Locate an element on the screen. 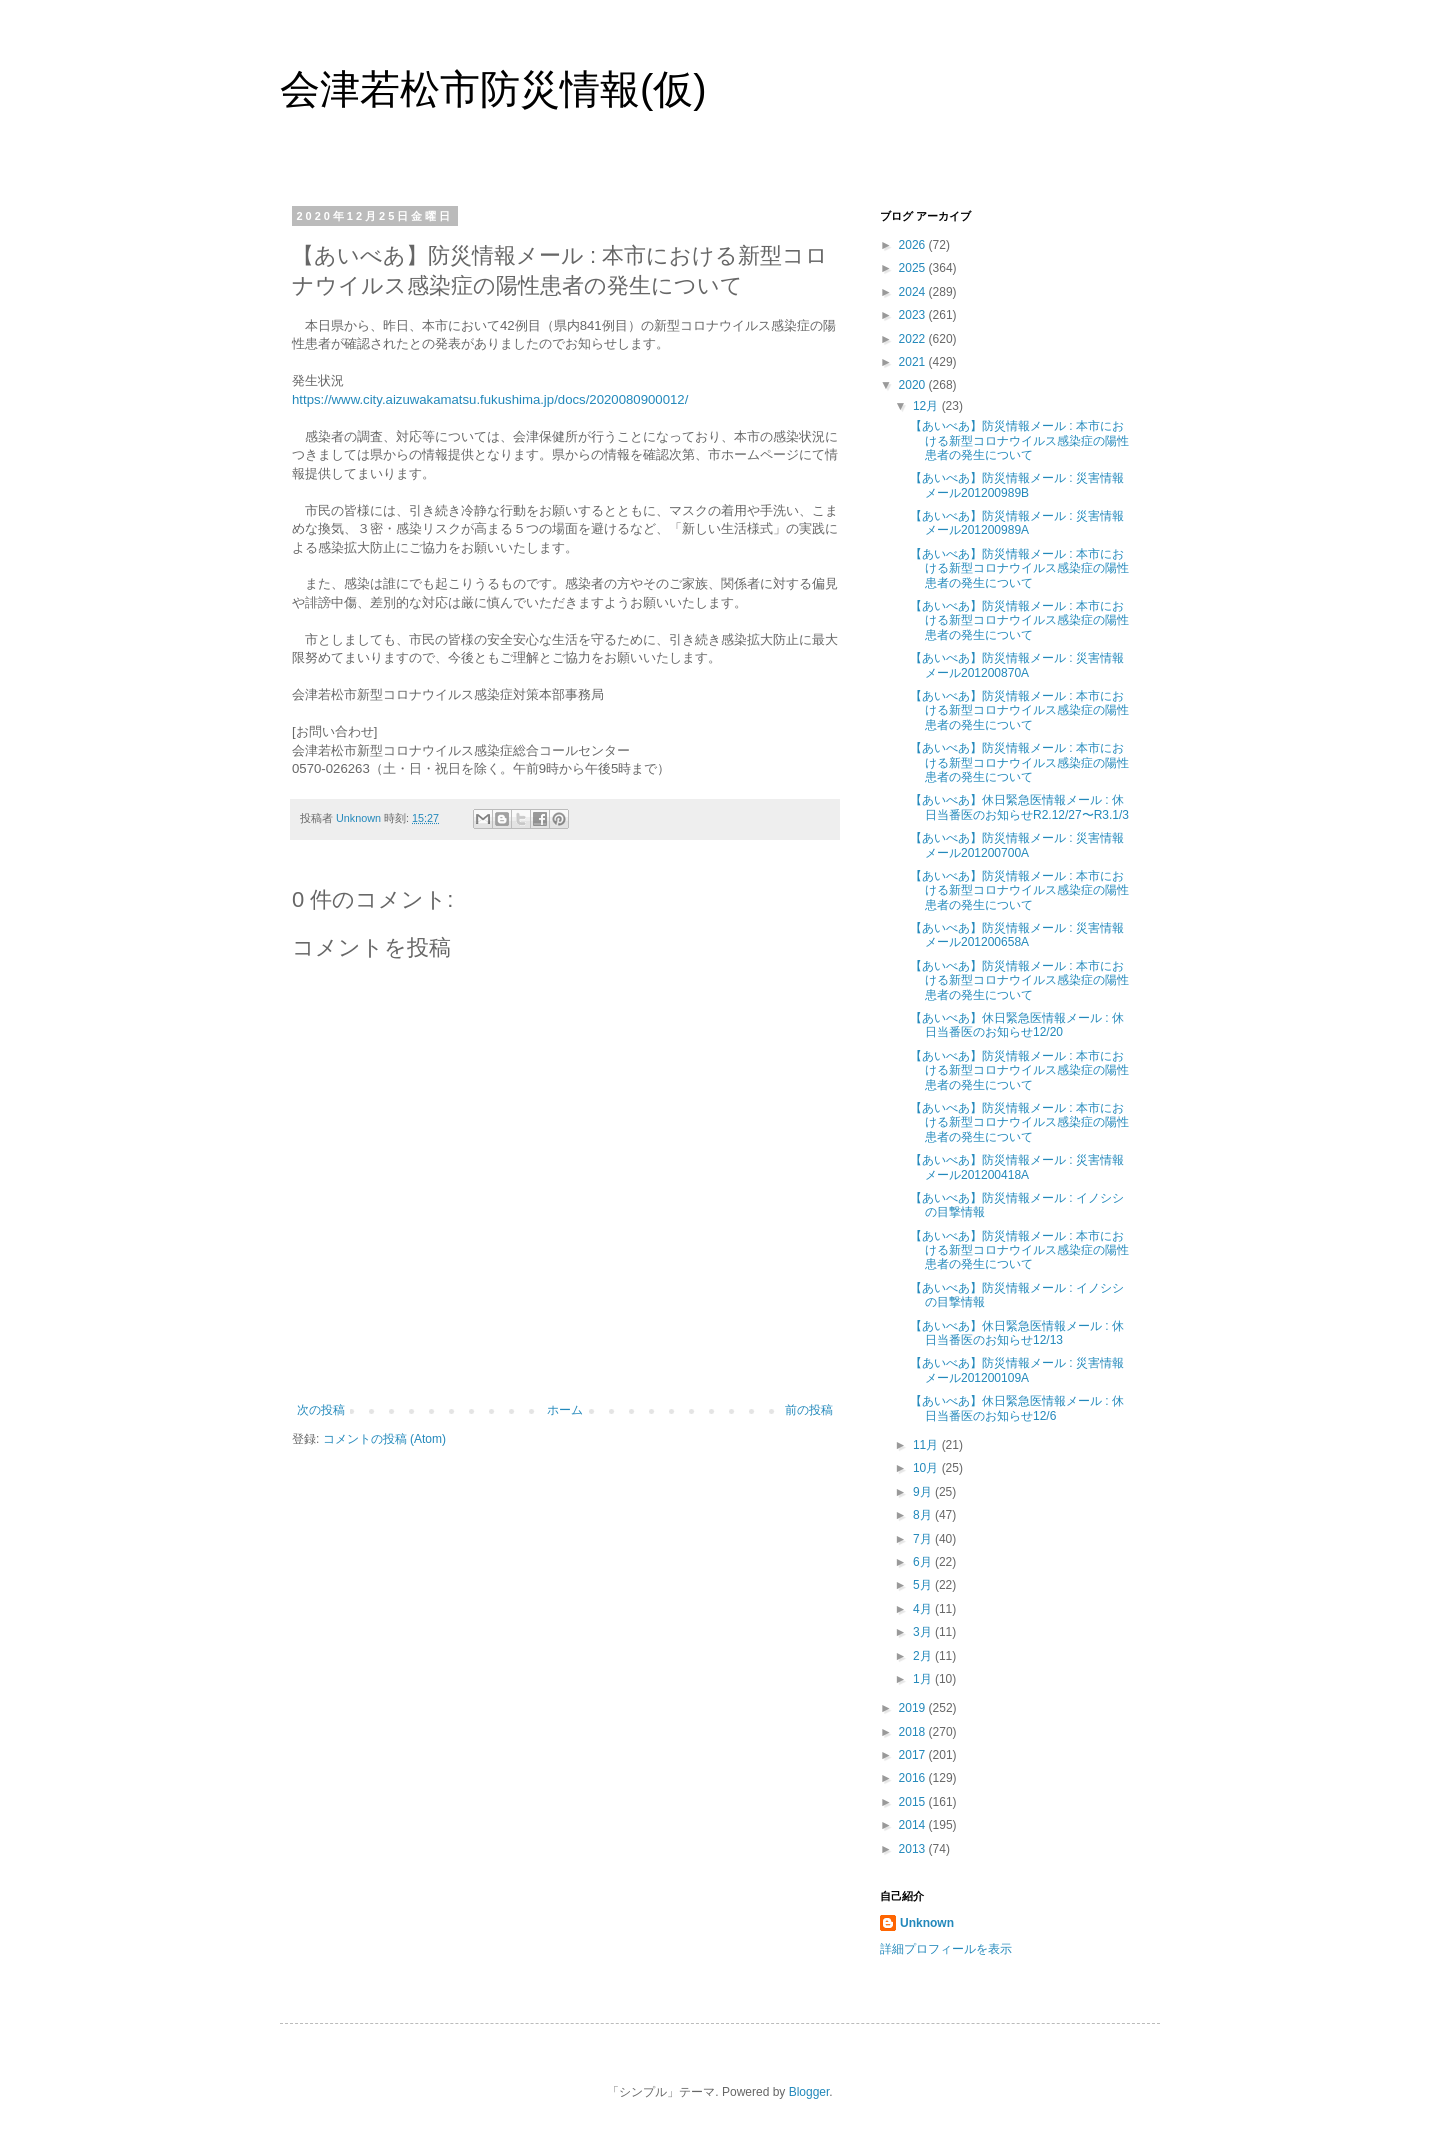 The height and width of the screenshot is (2140, 1440). 2017 is located at coordinates (914, 1755).